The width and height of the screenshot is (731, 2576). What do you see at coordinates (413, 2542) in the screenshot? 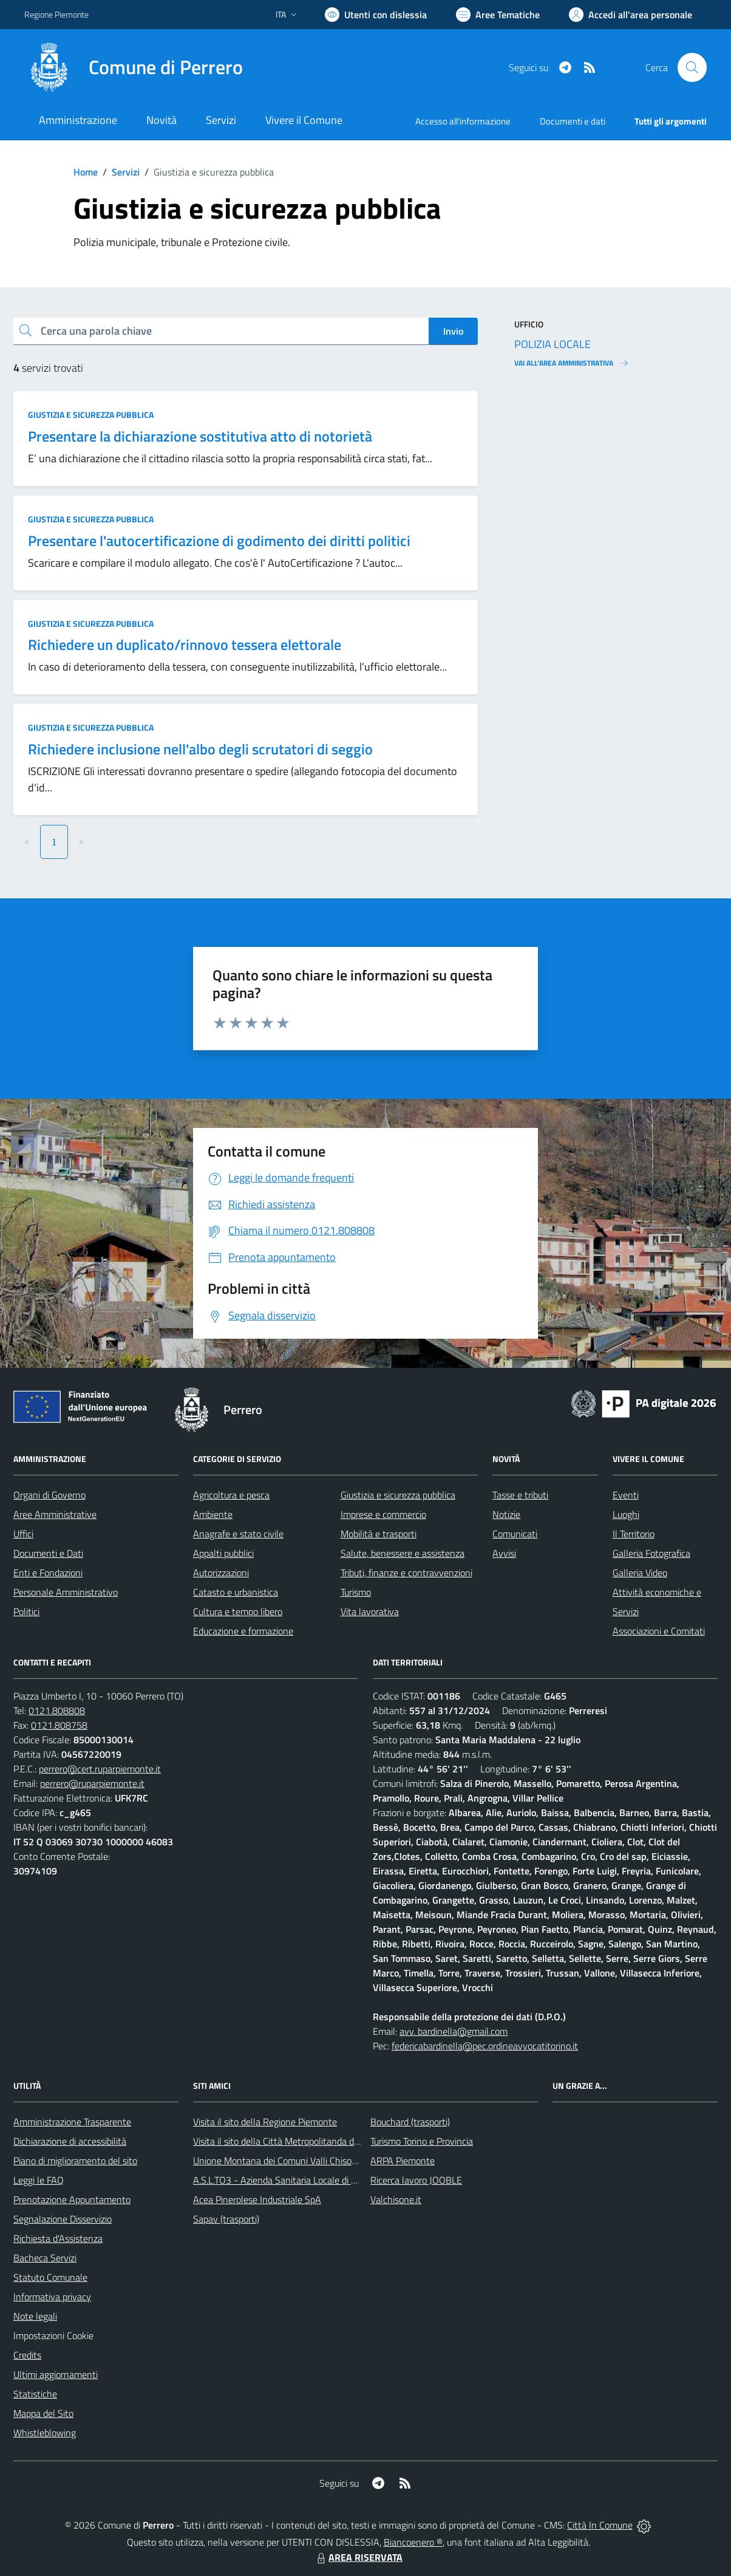
I see `Biancoenero ®` at bounding box center [413, 2542].